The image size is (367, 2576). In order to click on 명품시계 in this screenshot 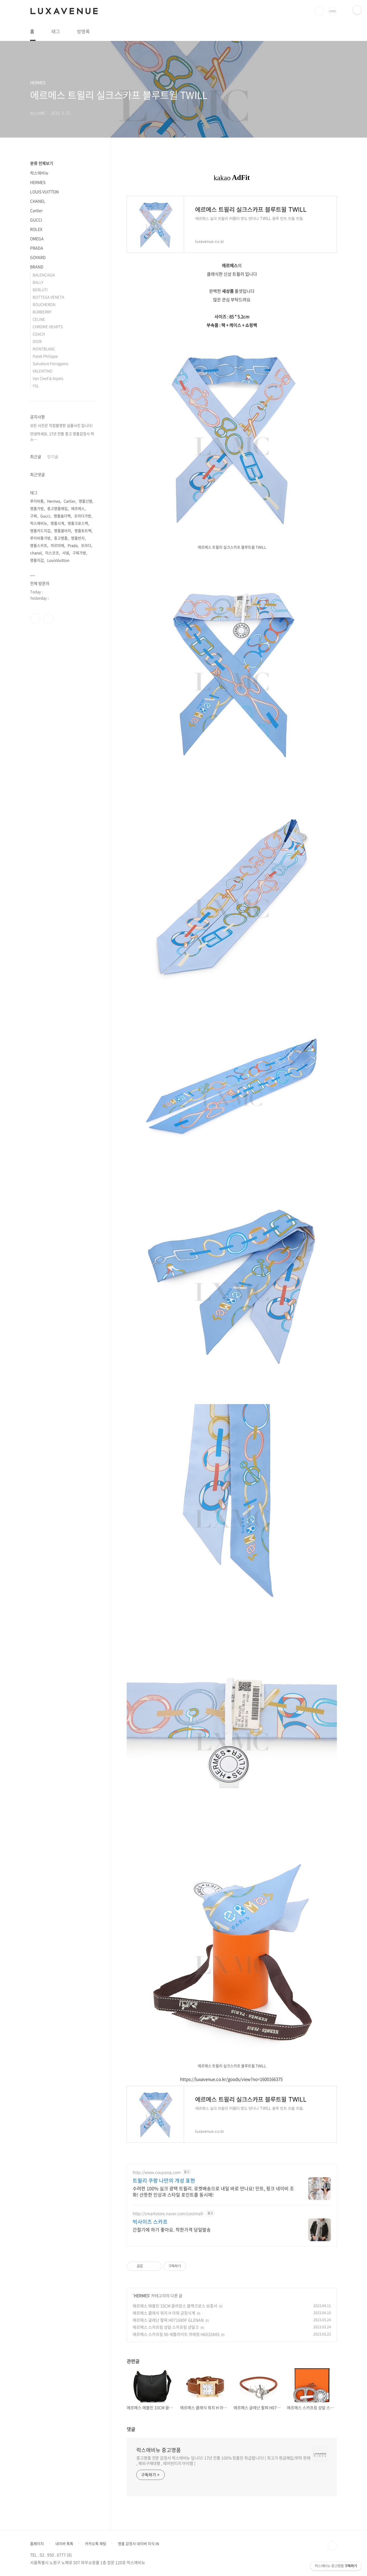, I will do `click(57, 523)`.